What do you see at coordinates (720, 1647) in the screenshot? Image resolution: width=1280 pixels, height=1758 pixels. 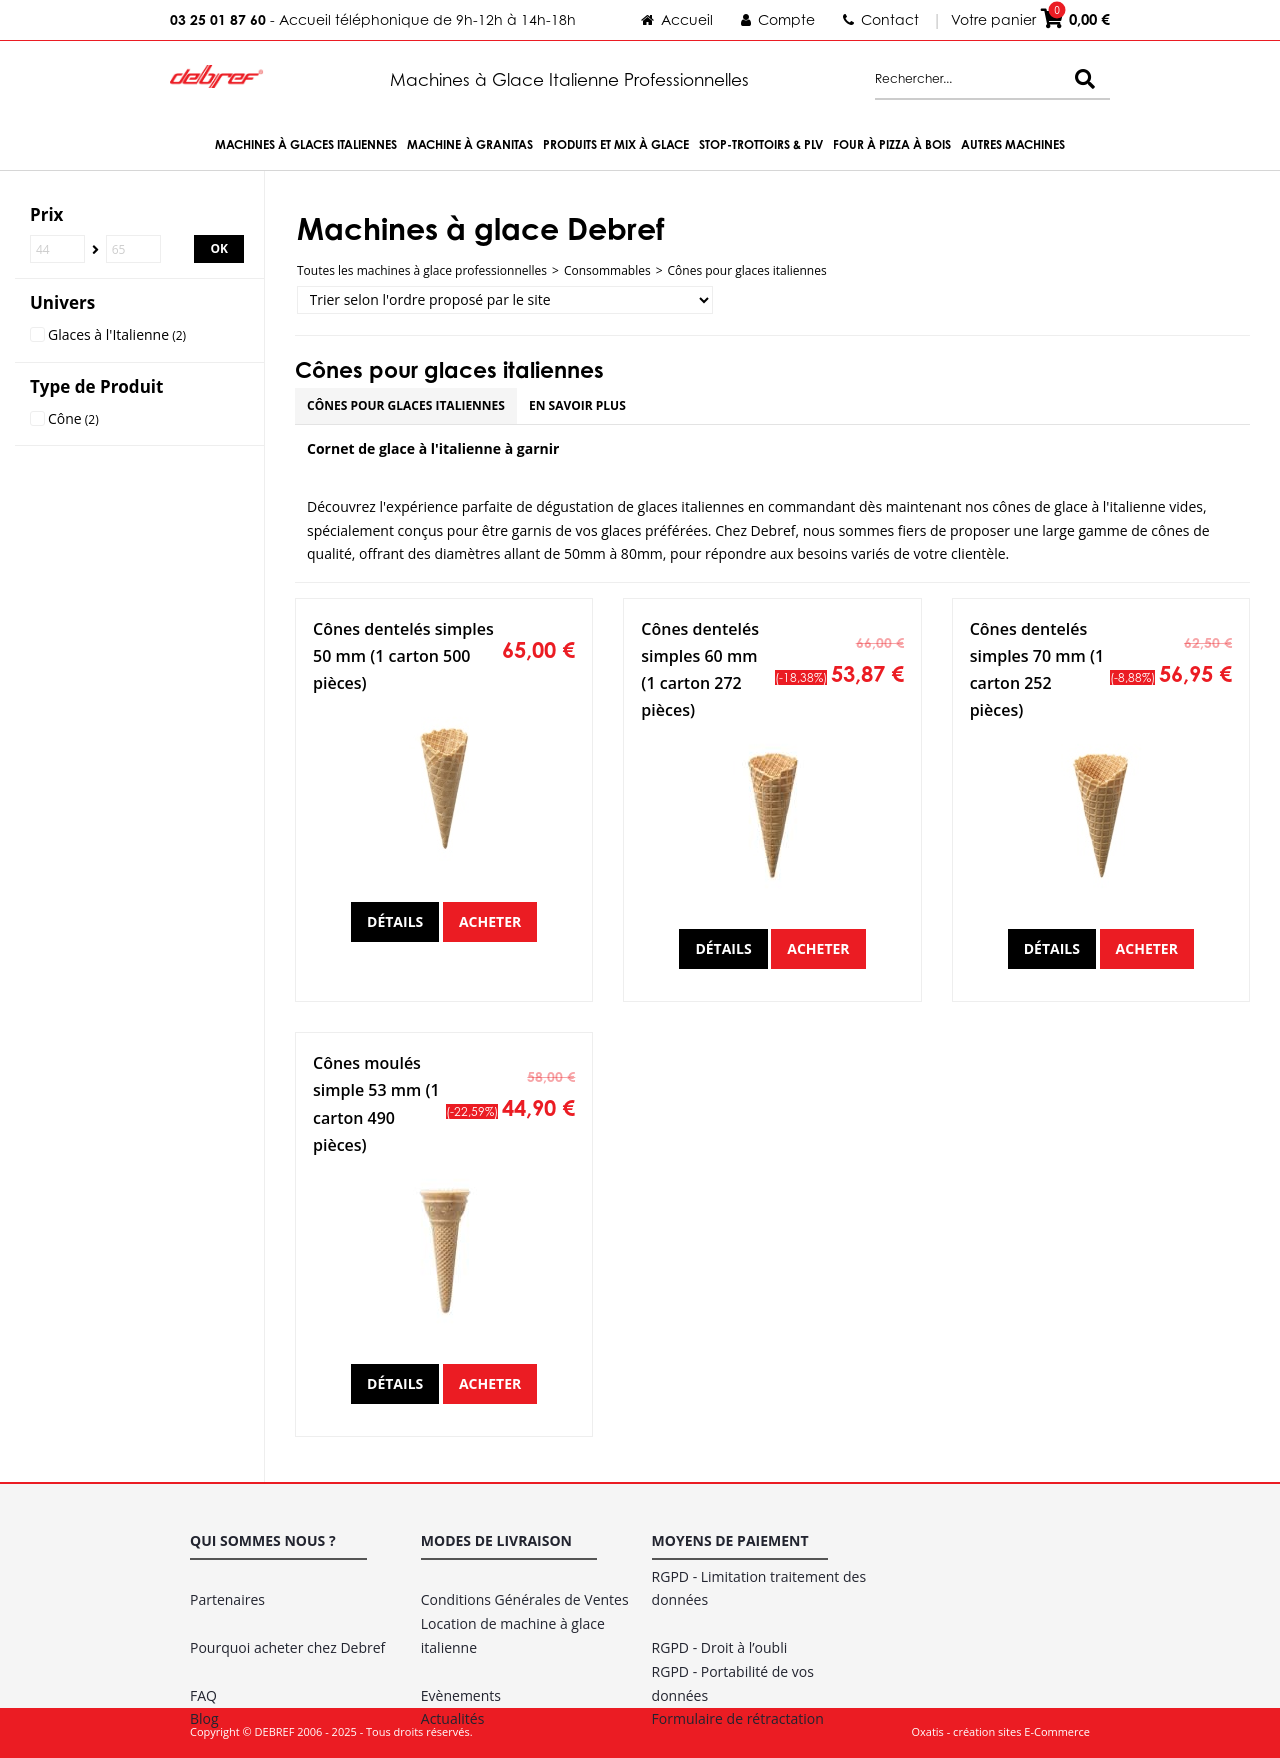 I see `RGPD - Droit à l’oubli` at bounding box center [720, 1647].